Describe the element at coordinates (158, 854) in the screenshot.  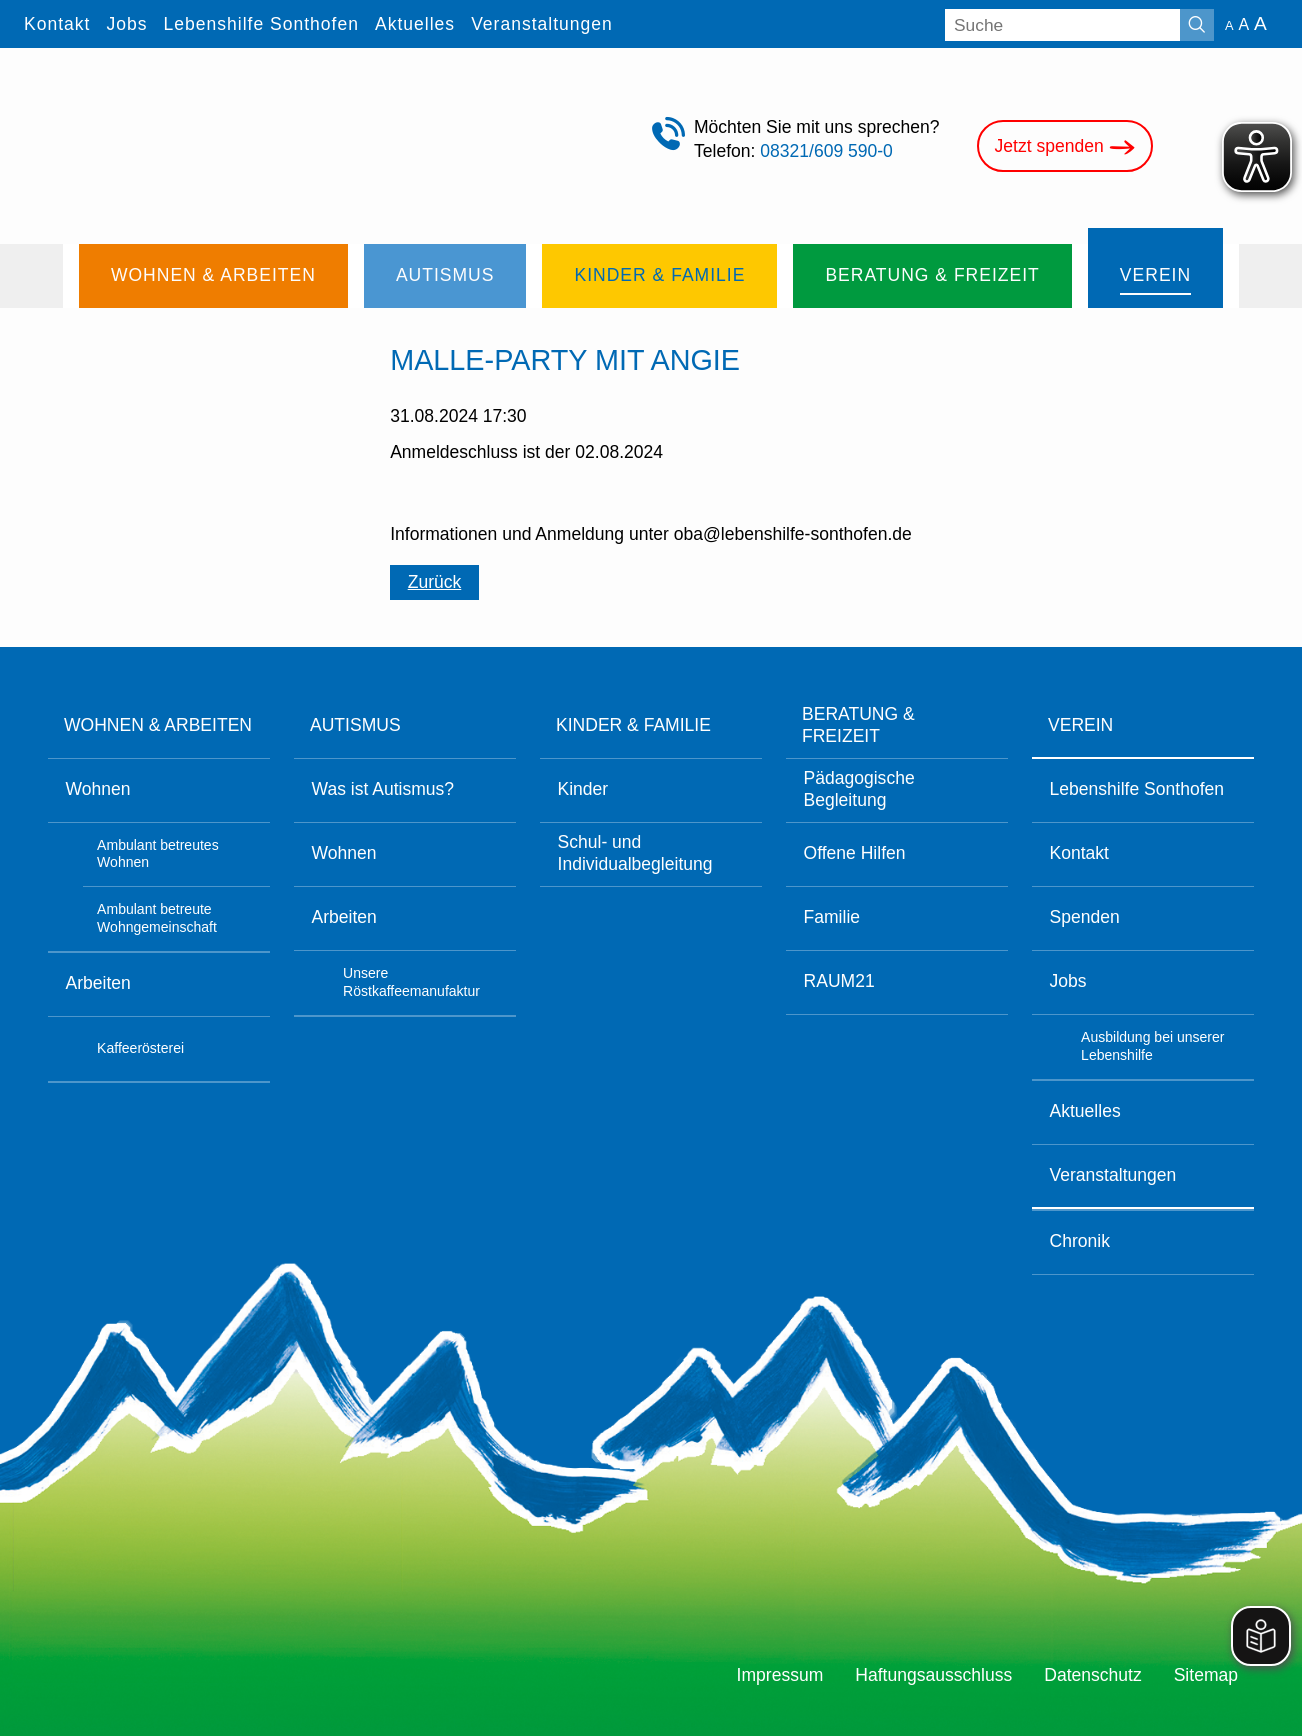
I see `Ambulant betreutes Wohnen` at that location.